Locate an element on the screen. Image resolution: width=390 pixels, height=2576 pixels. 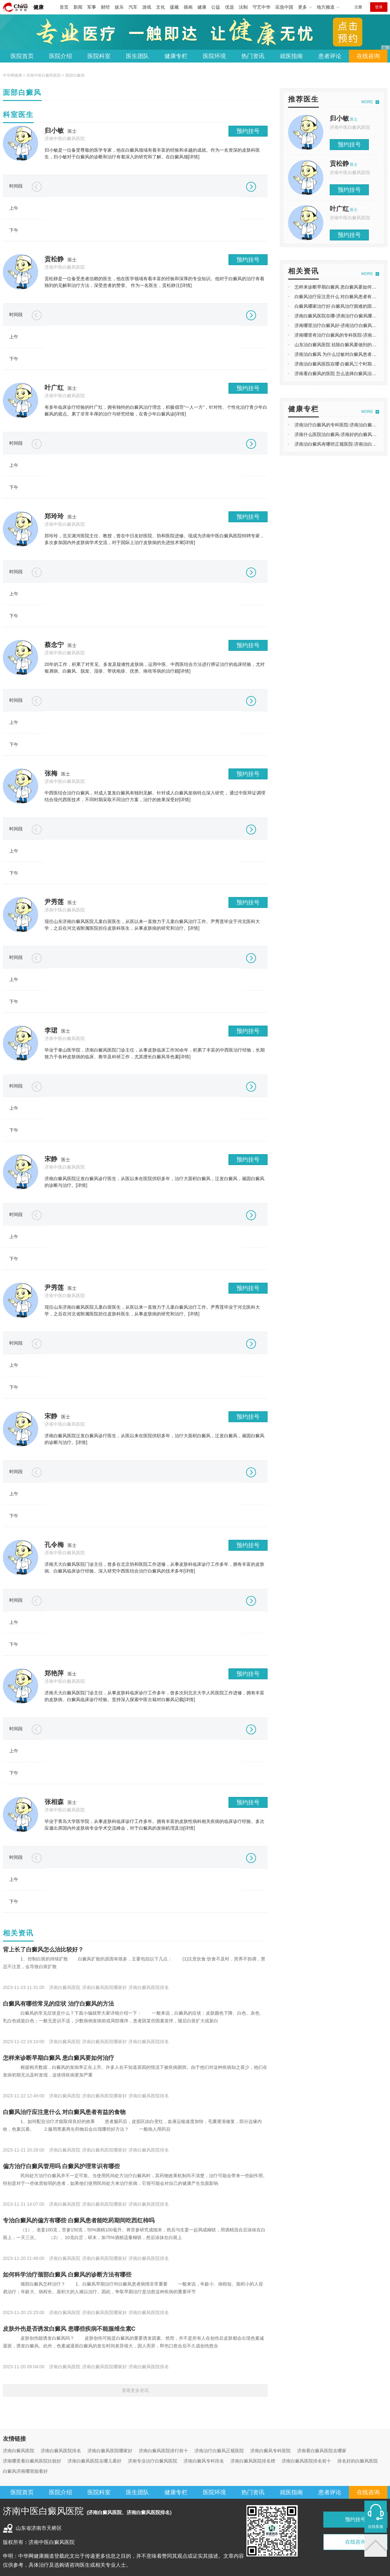
济南中医白癜风医院 is located at coordinates (43, 75).